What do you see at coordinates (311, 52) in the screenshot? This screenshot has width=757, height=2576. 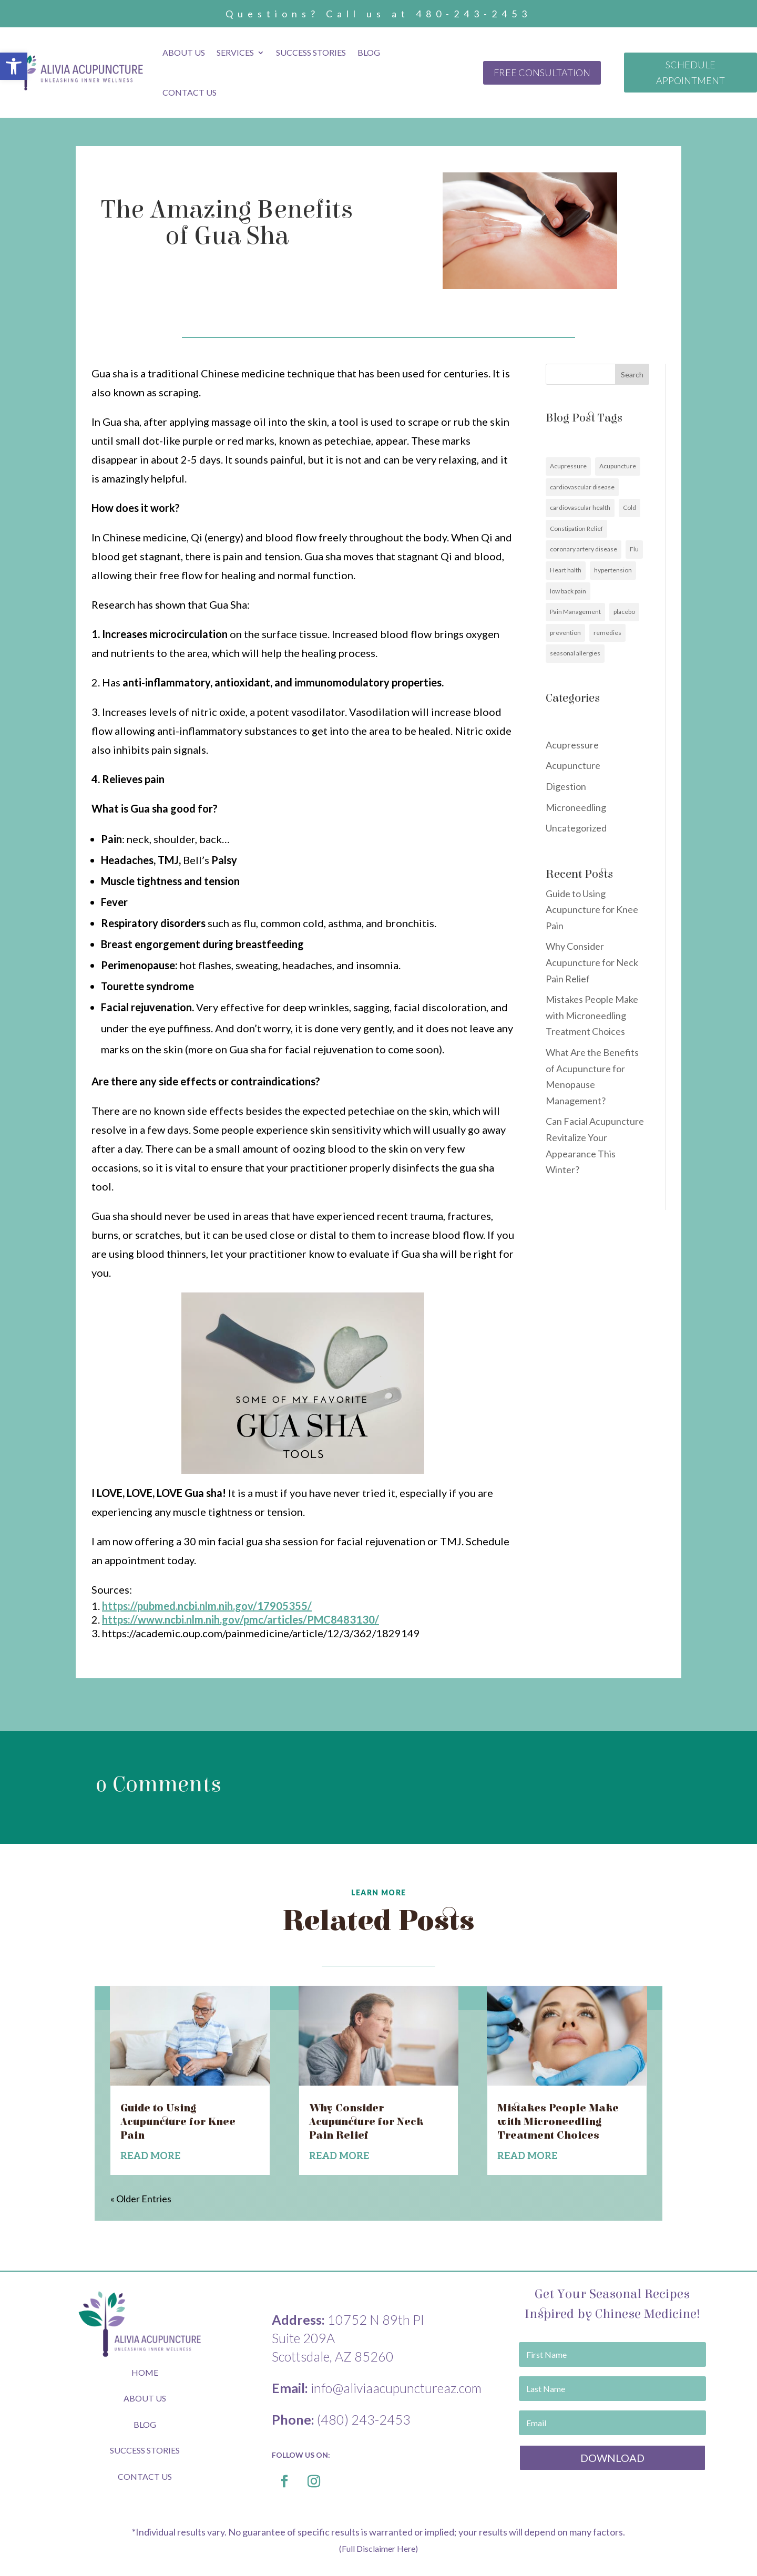 I see `Success Stories [link]` at bounding box center [311, 52].